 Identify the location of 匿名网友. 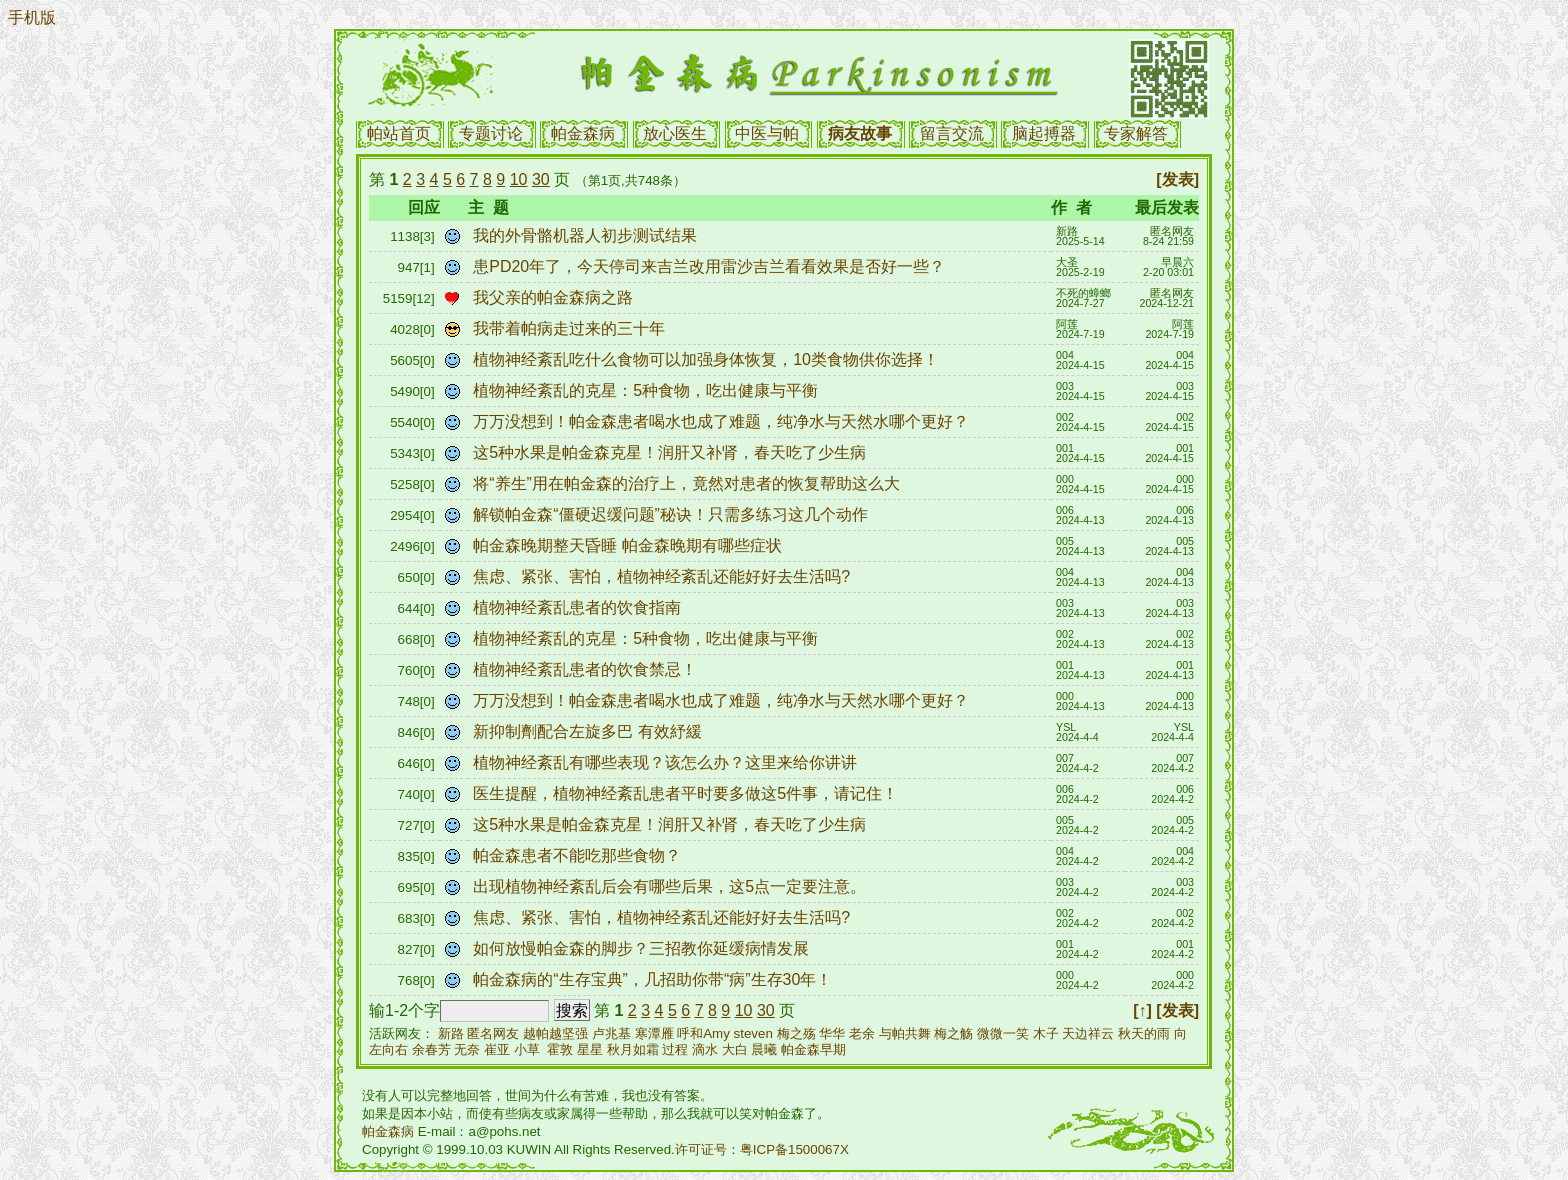
(493, 1033).